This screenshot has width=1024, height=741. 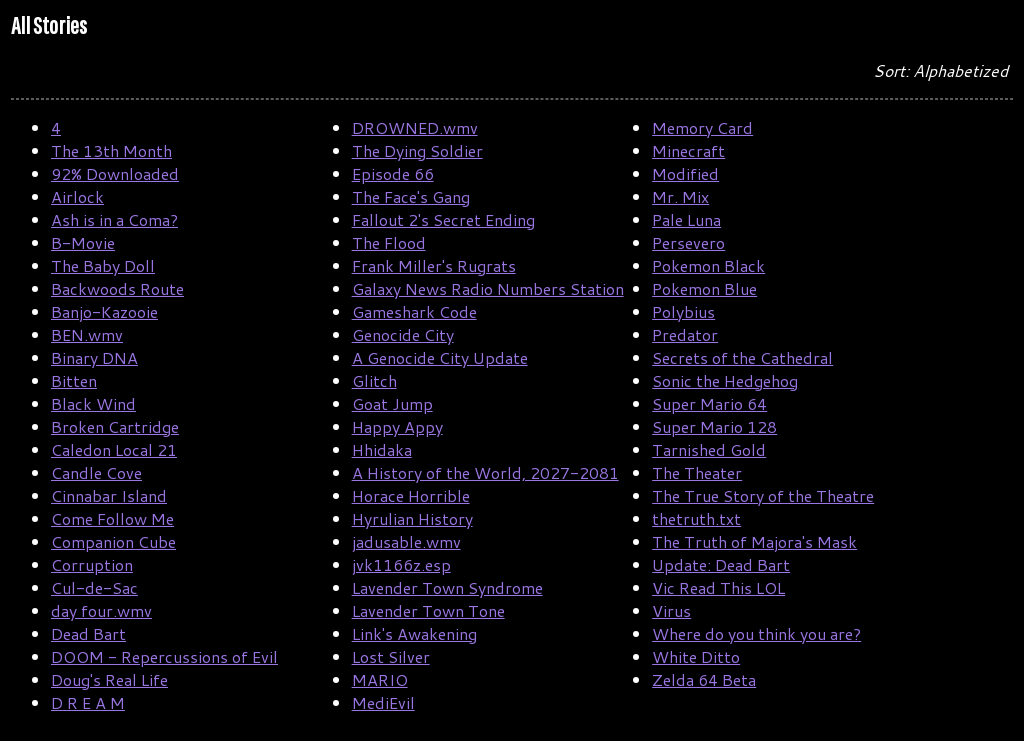 I want to click on Episode 66, so click(x=393, y=173).